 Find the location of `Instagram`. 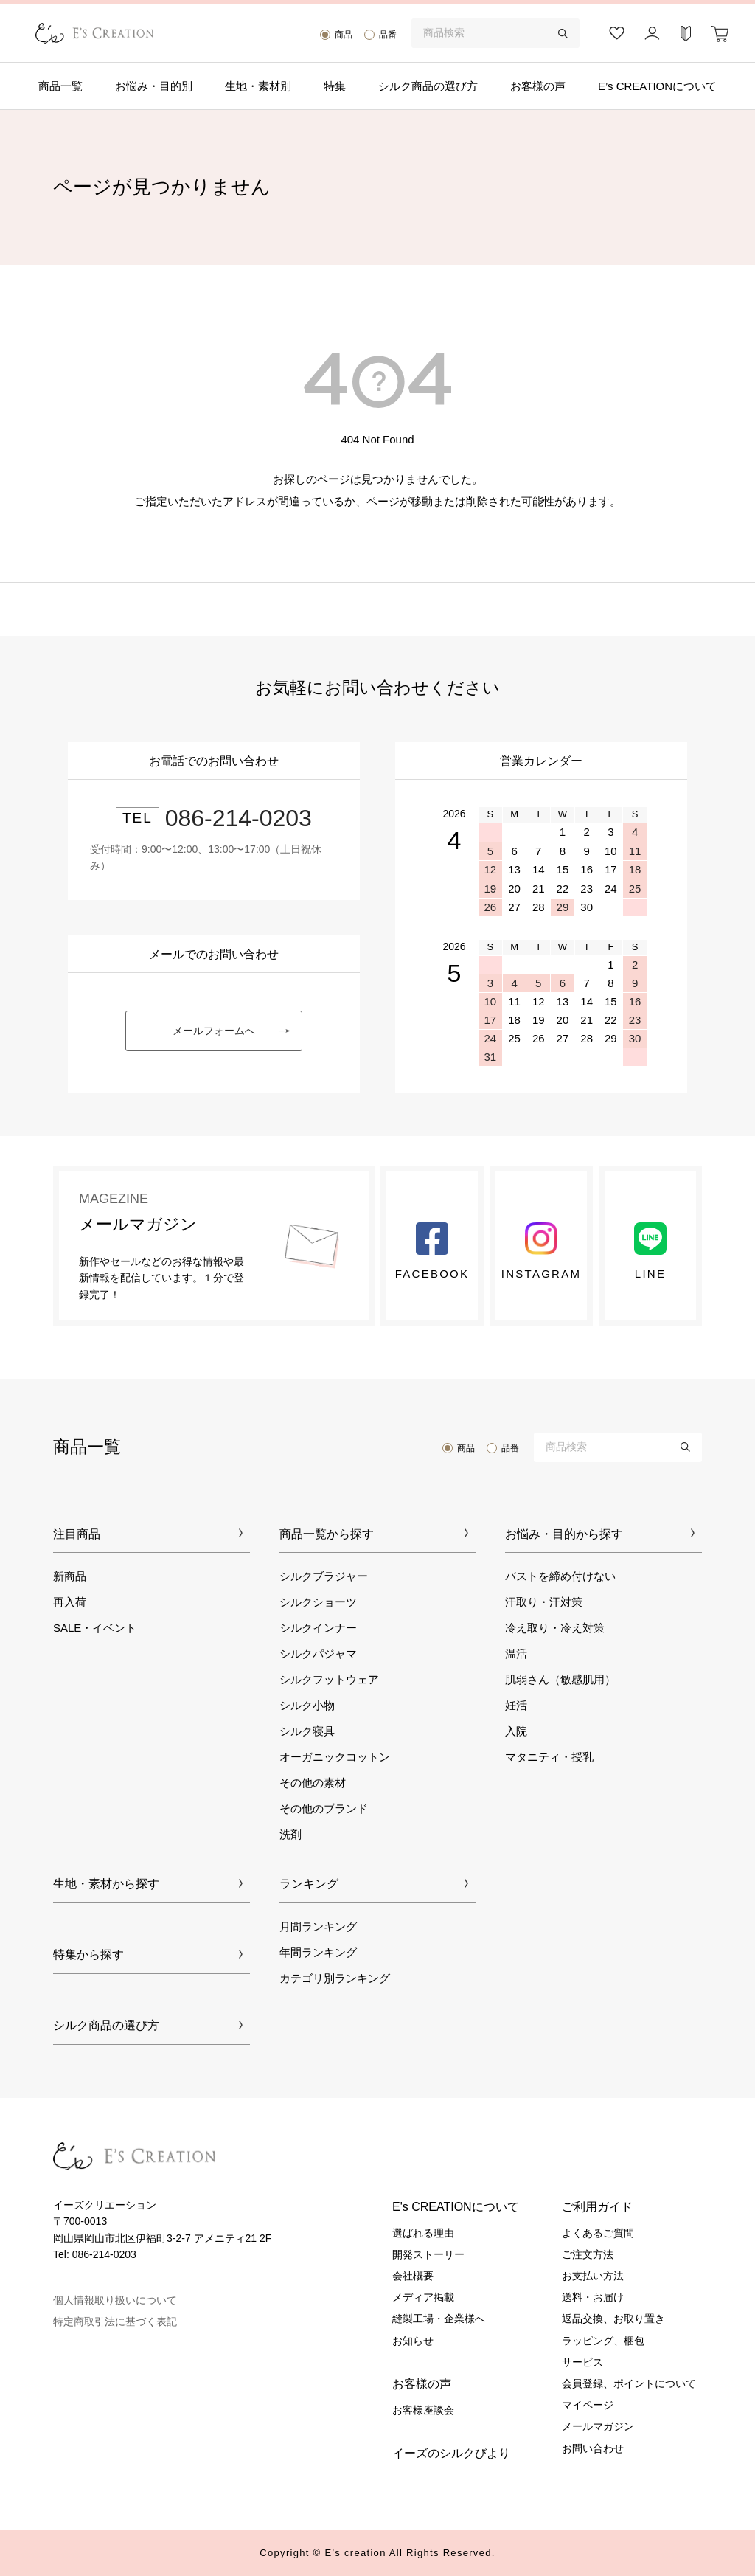

Instagram is located at coordinates (541, 1251).